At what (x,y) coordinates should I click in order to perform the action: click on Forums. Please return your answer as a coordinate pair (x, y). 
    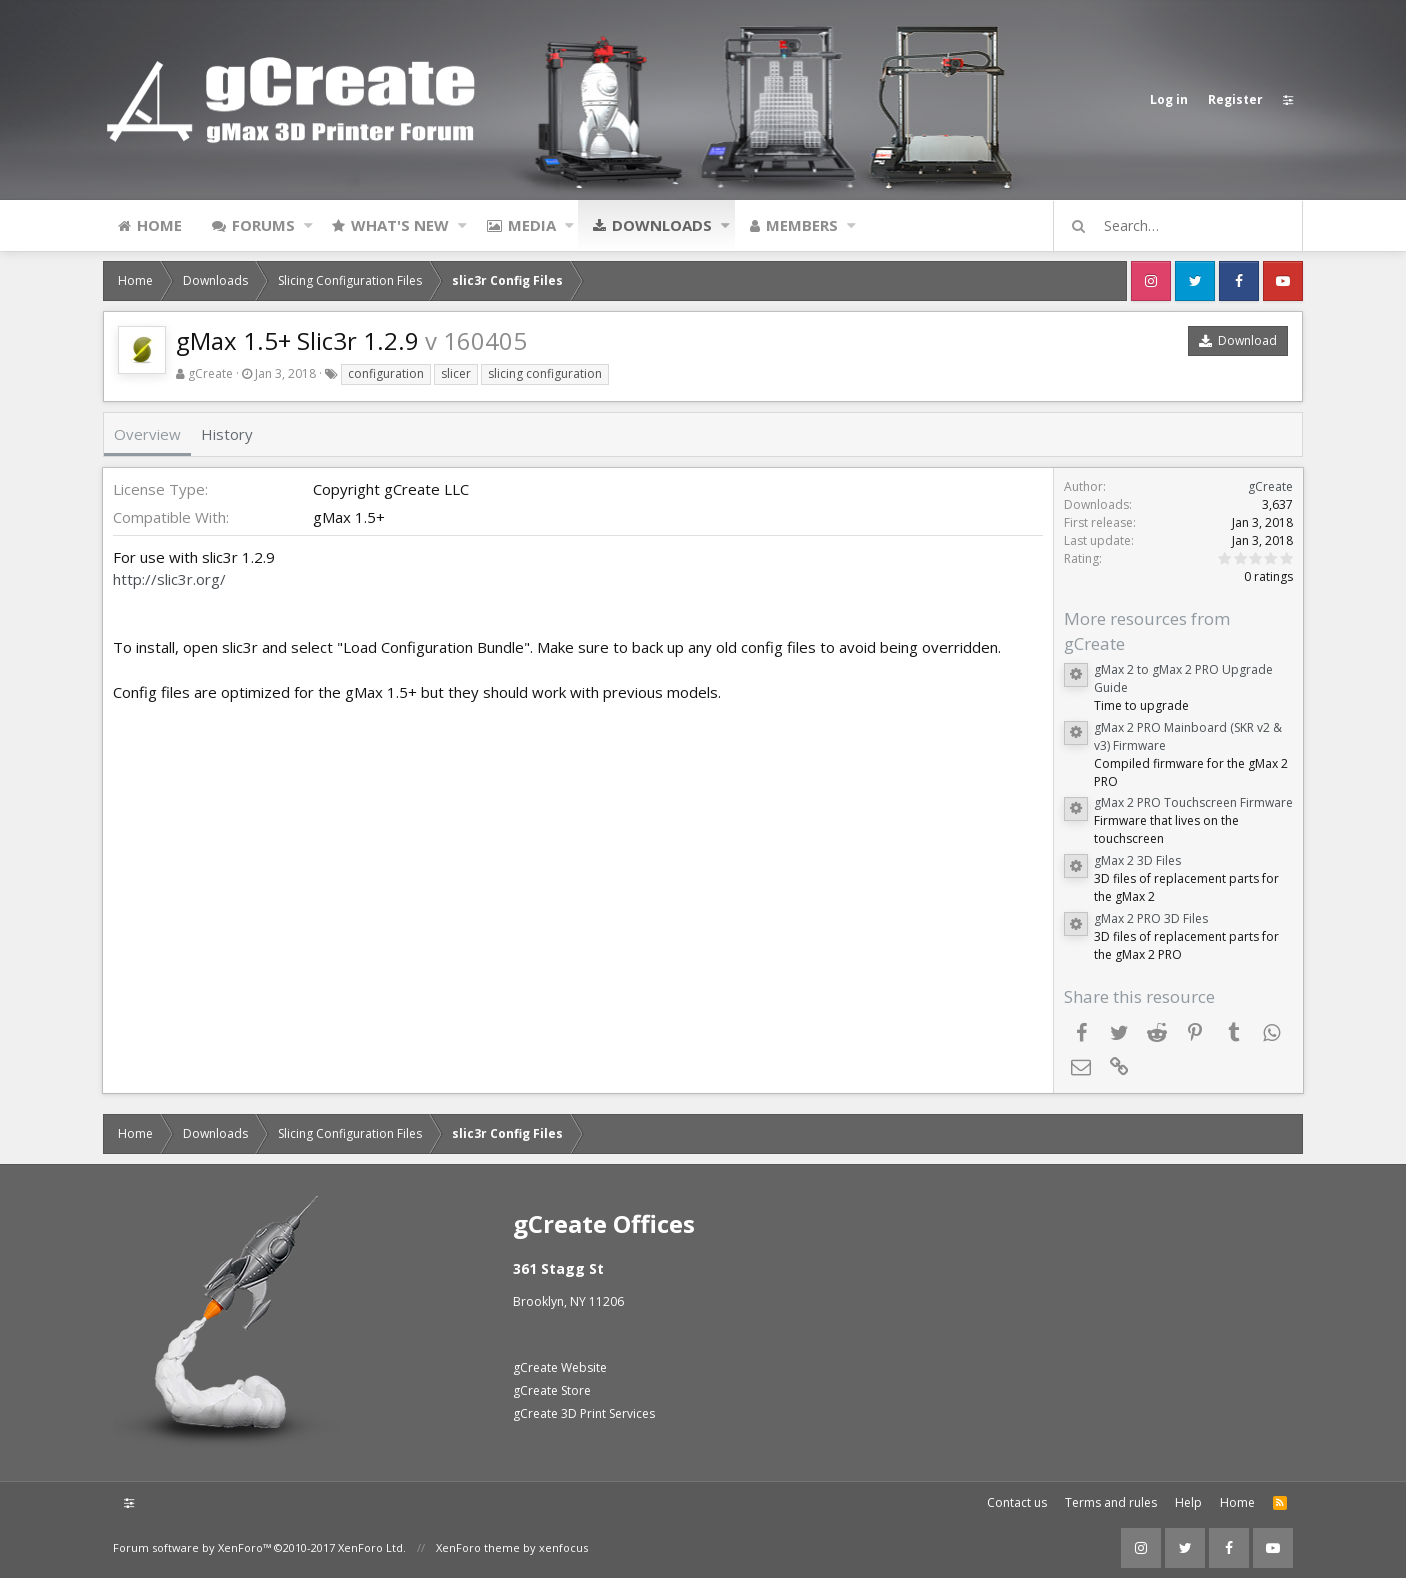
    Looking at the image, I should click on (263, 225).